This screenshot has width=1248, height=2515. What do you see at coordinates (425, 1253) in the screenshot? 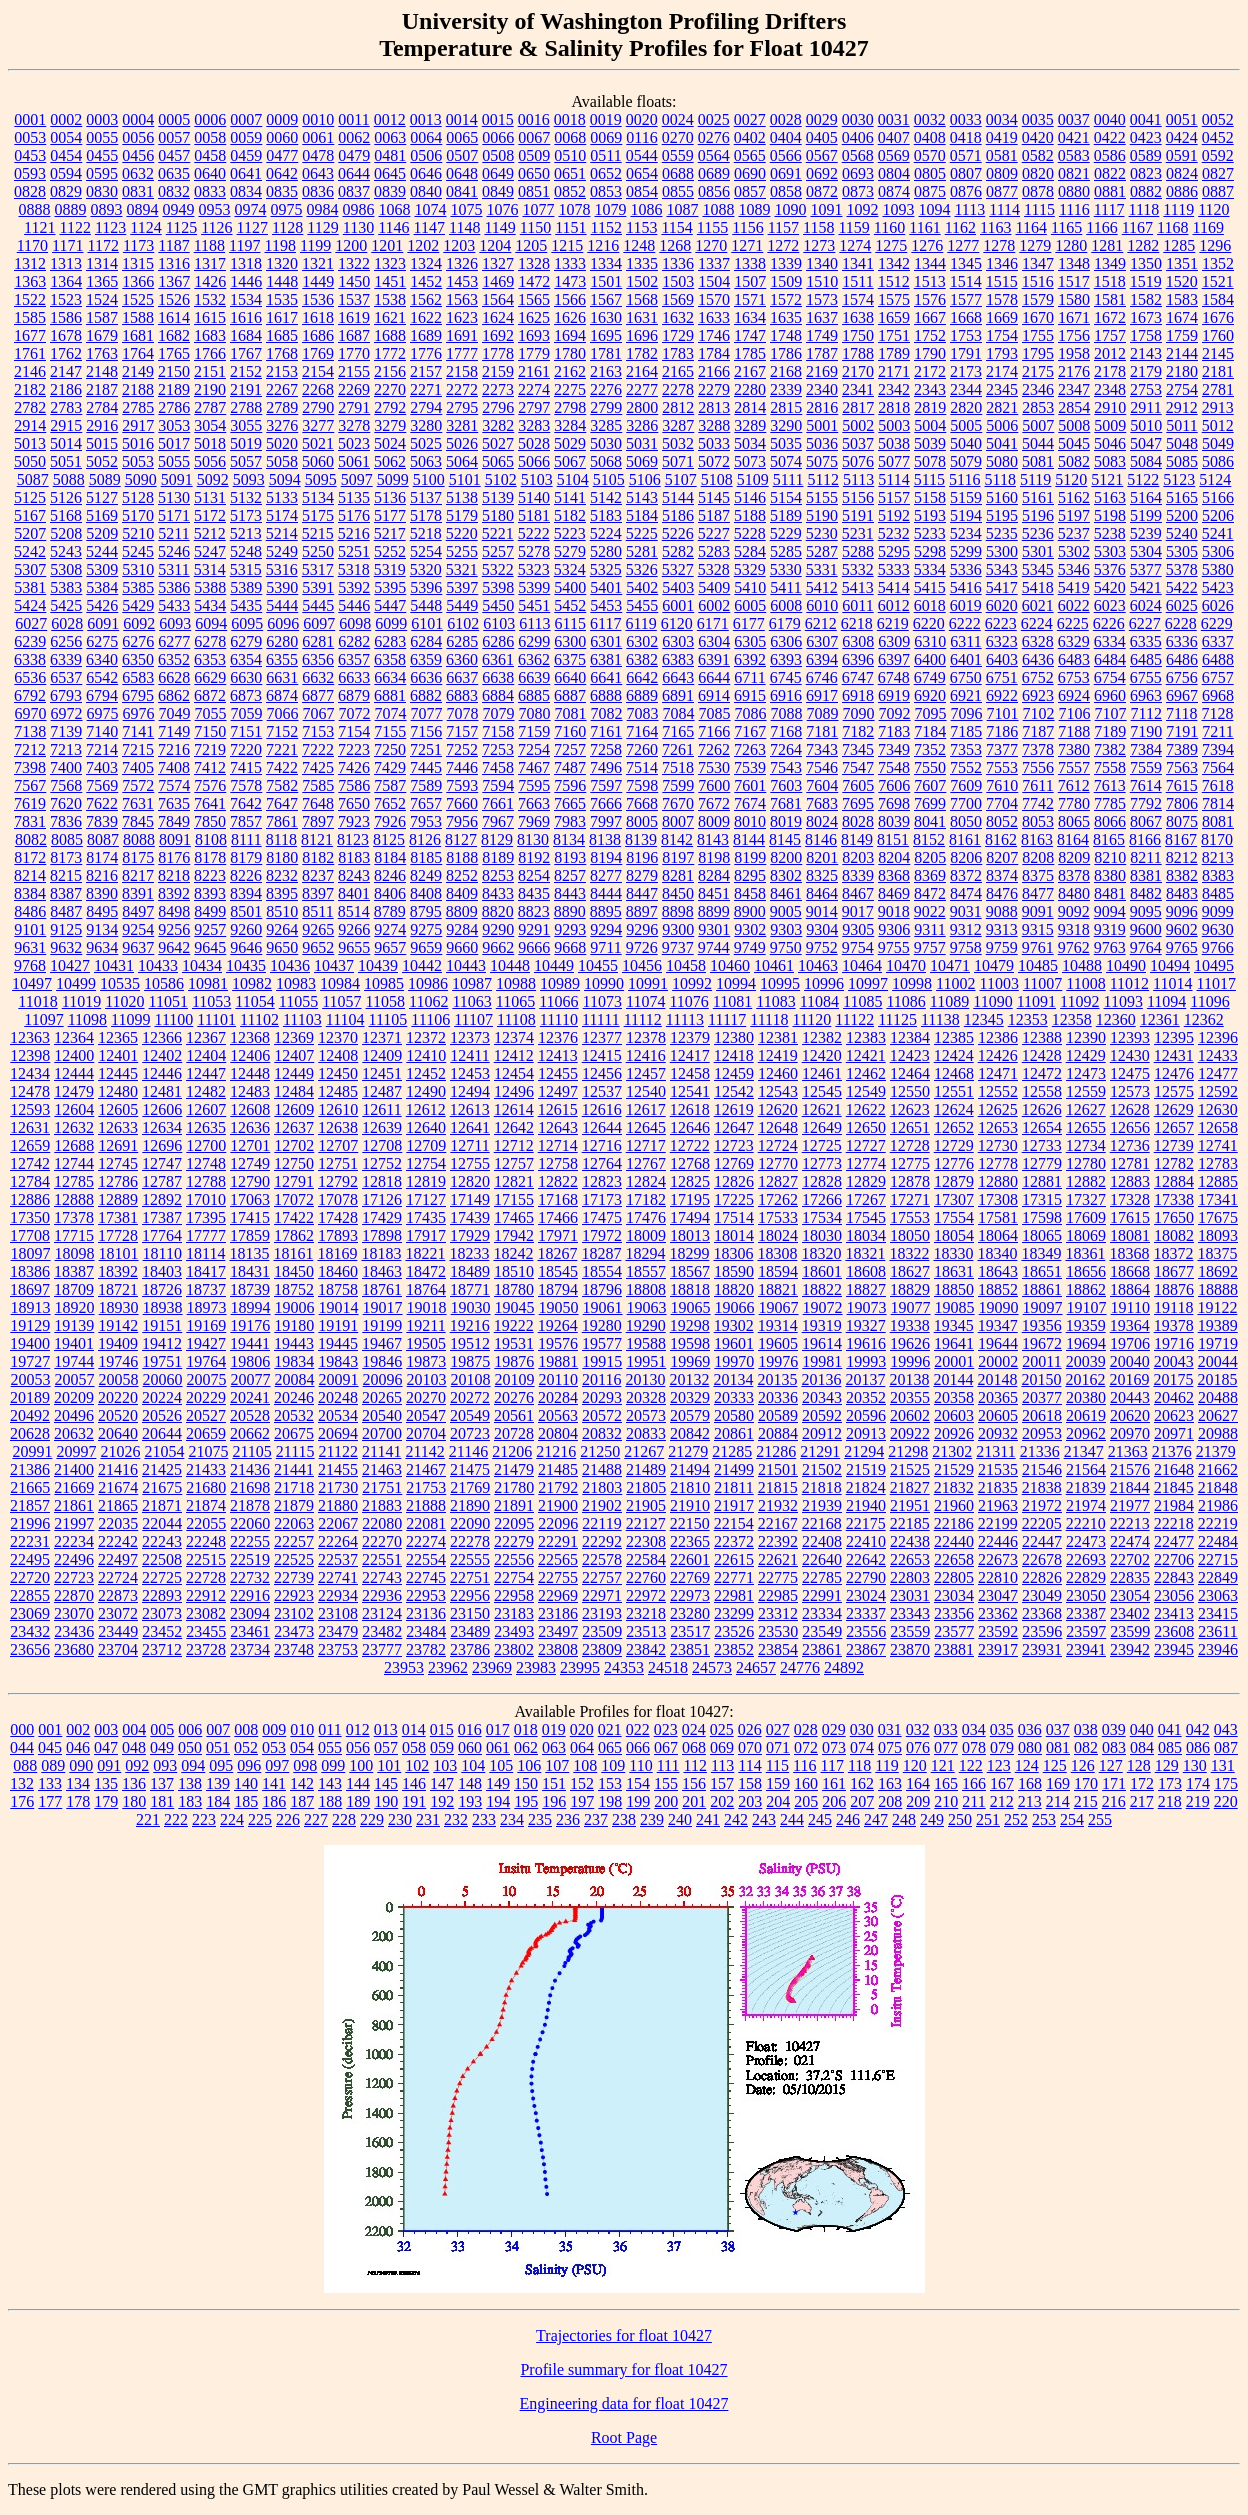
I see `18221` at bounding box center [425, 1253].